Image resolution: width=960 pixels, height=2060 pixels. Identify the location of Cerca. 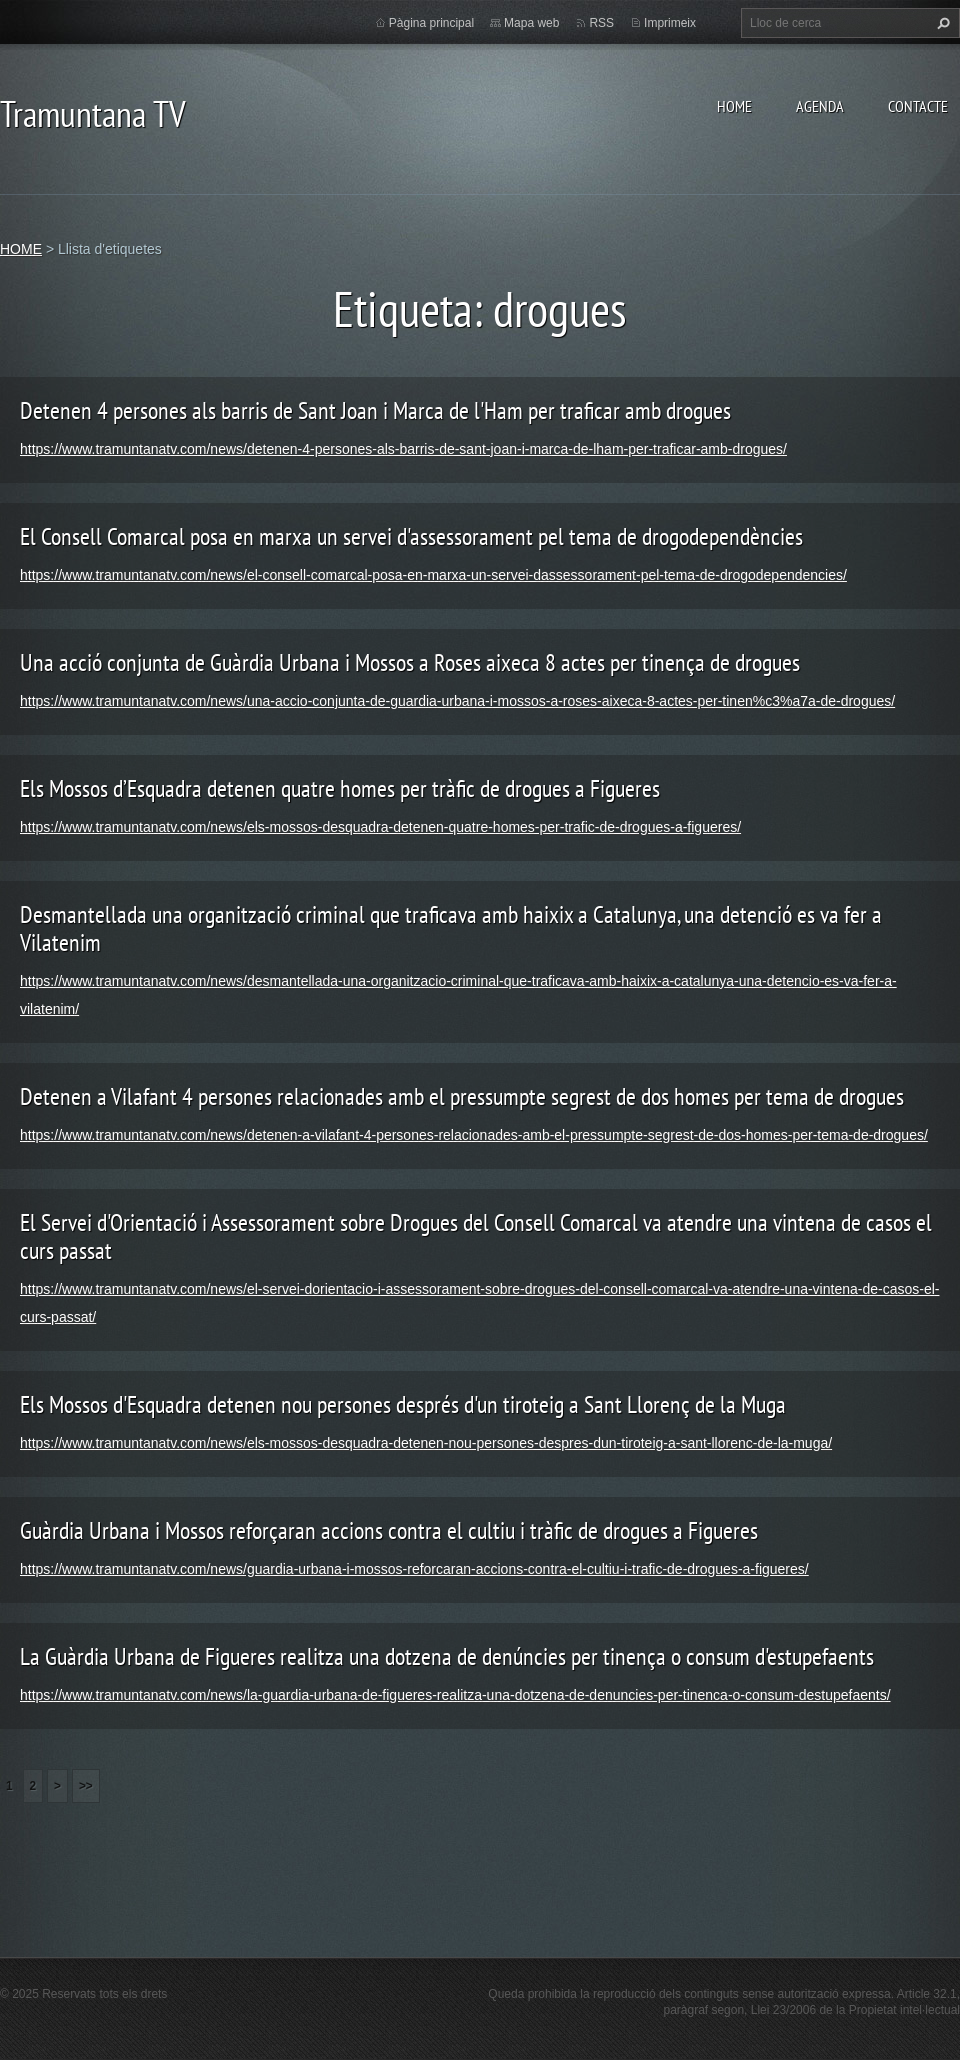
(941, 23).